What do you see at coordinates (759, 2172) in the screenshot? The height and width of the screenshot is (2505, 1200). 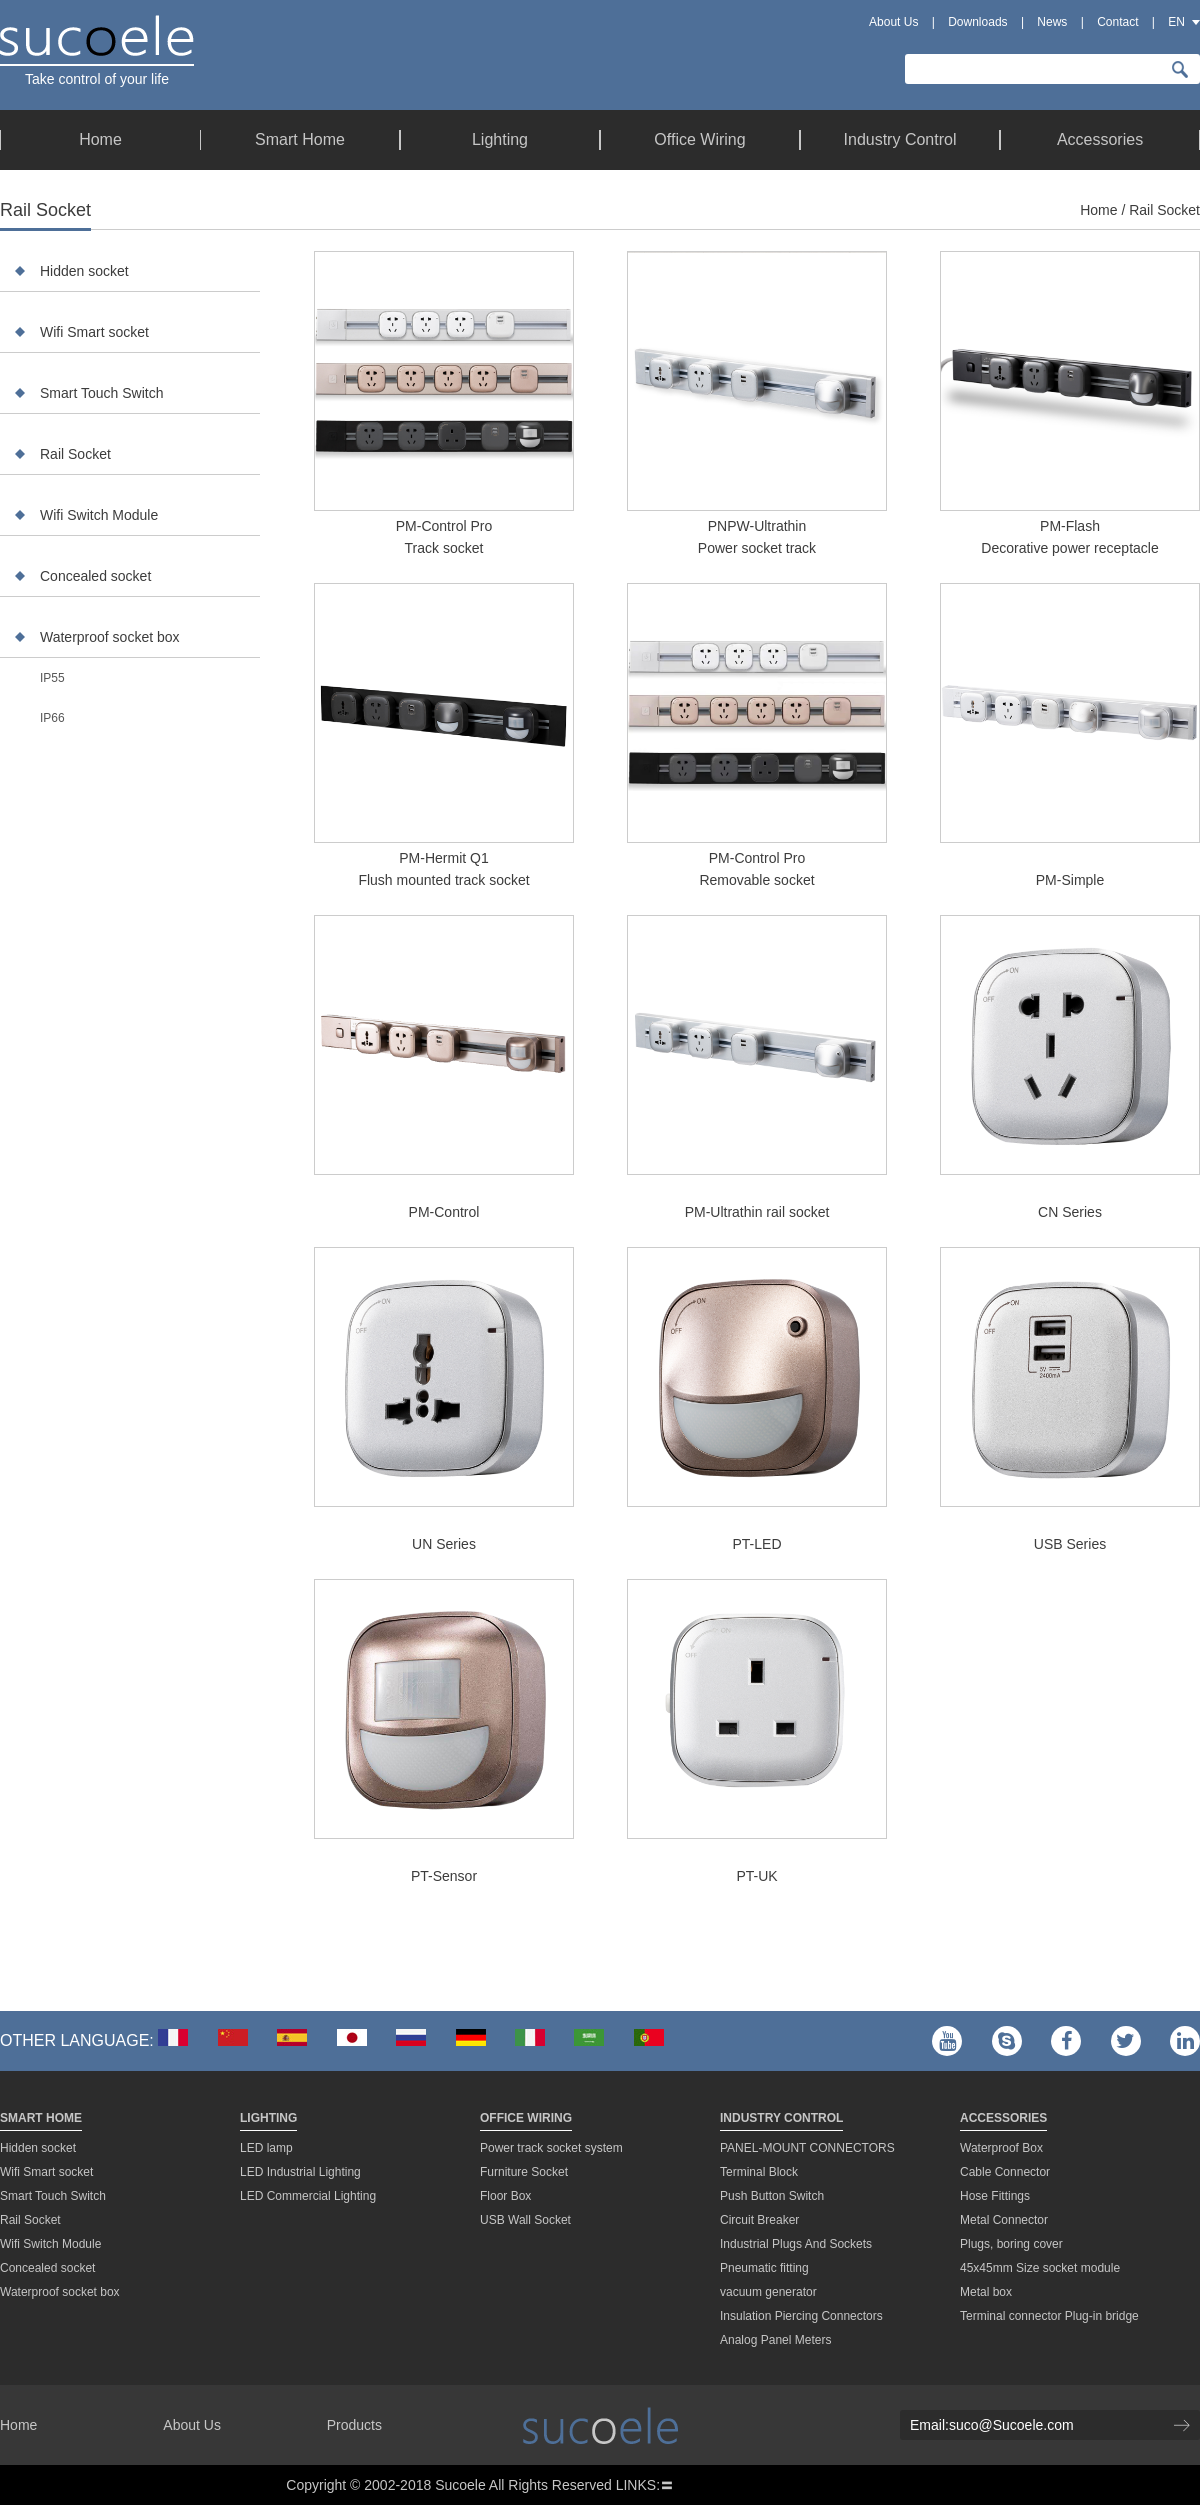 I see `Terminal Block` at bounding box center [759, 2172].